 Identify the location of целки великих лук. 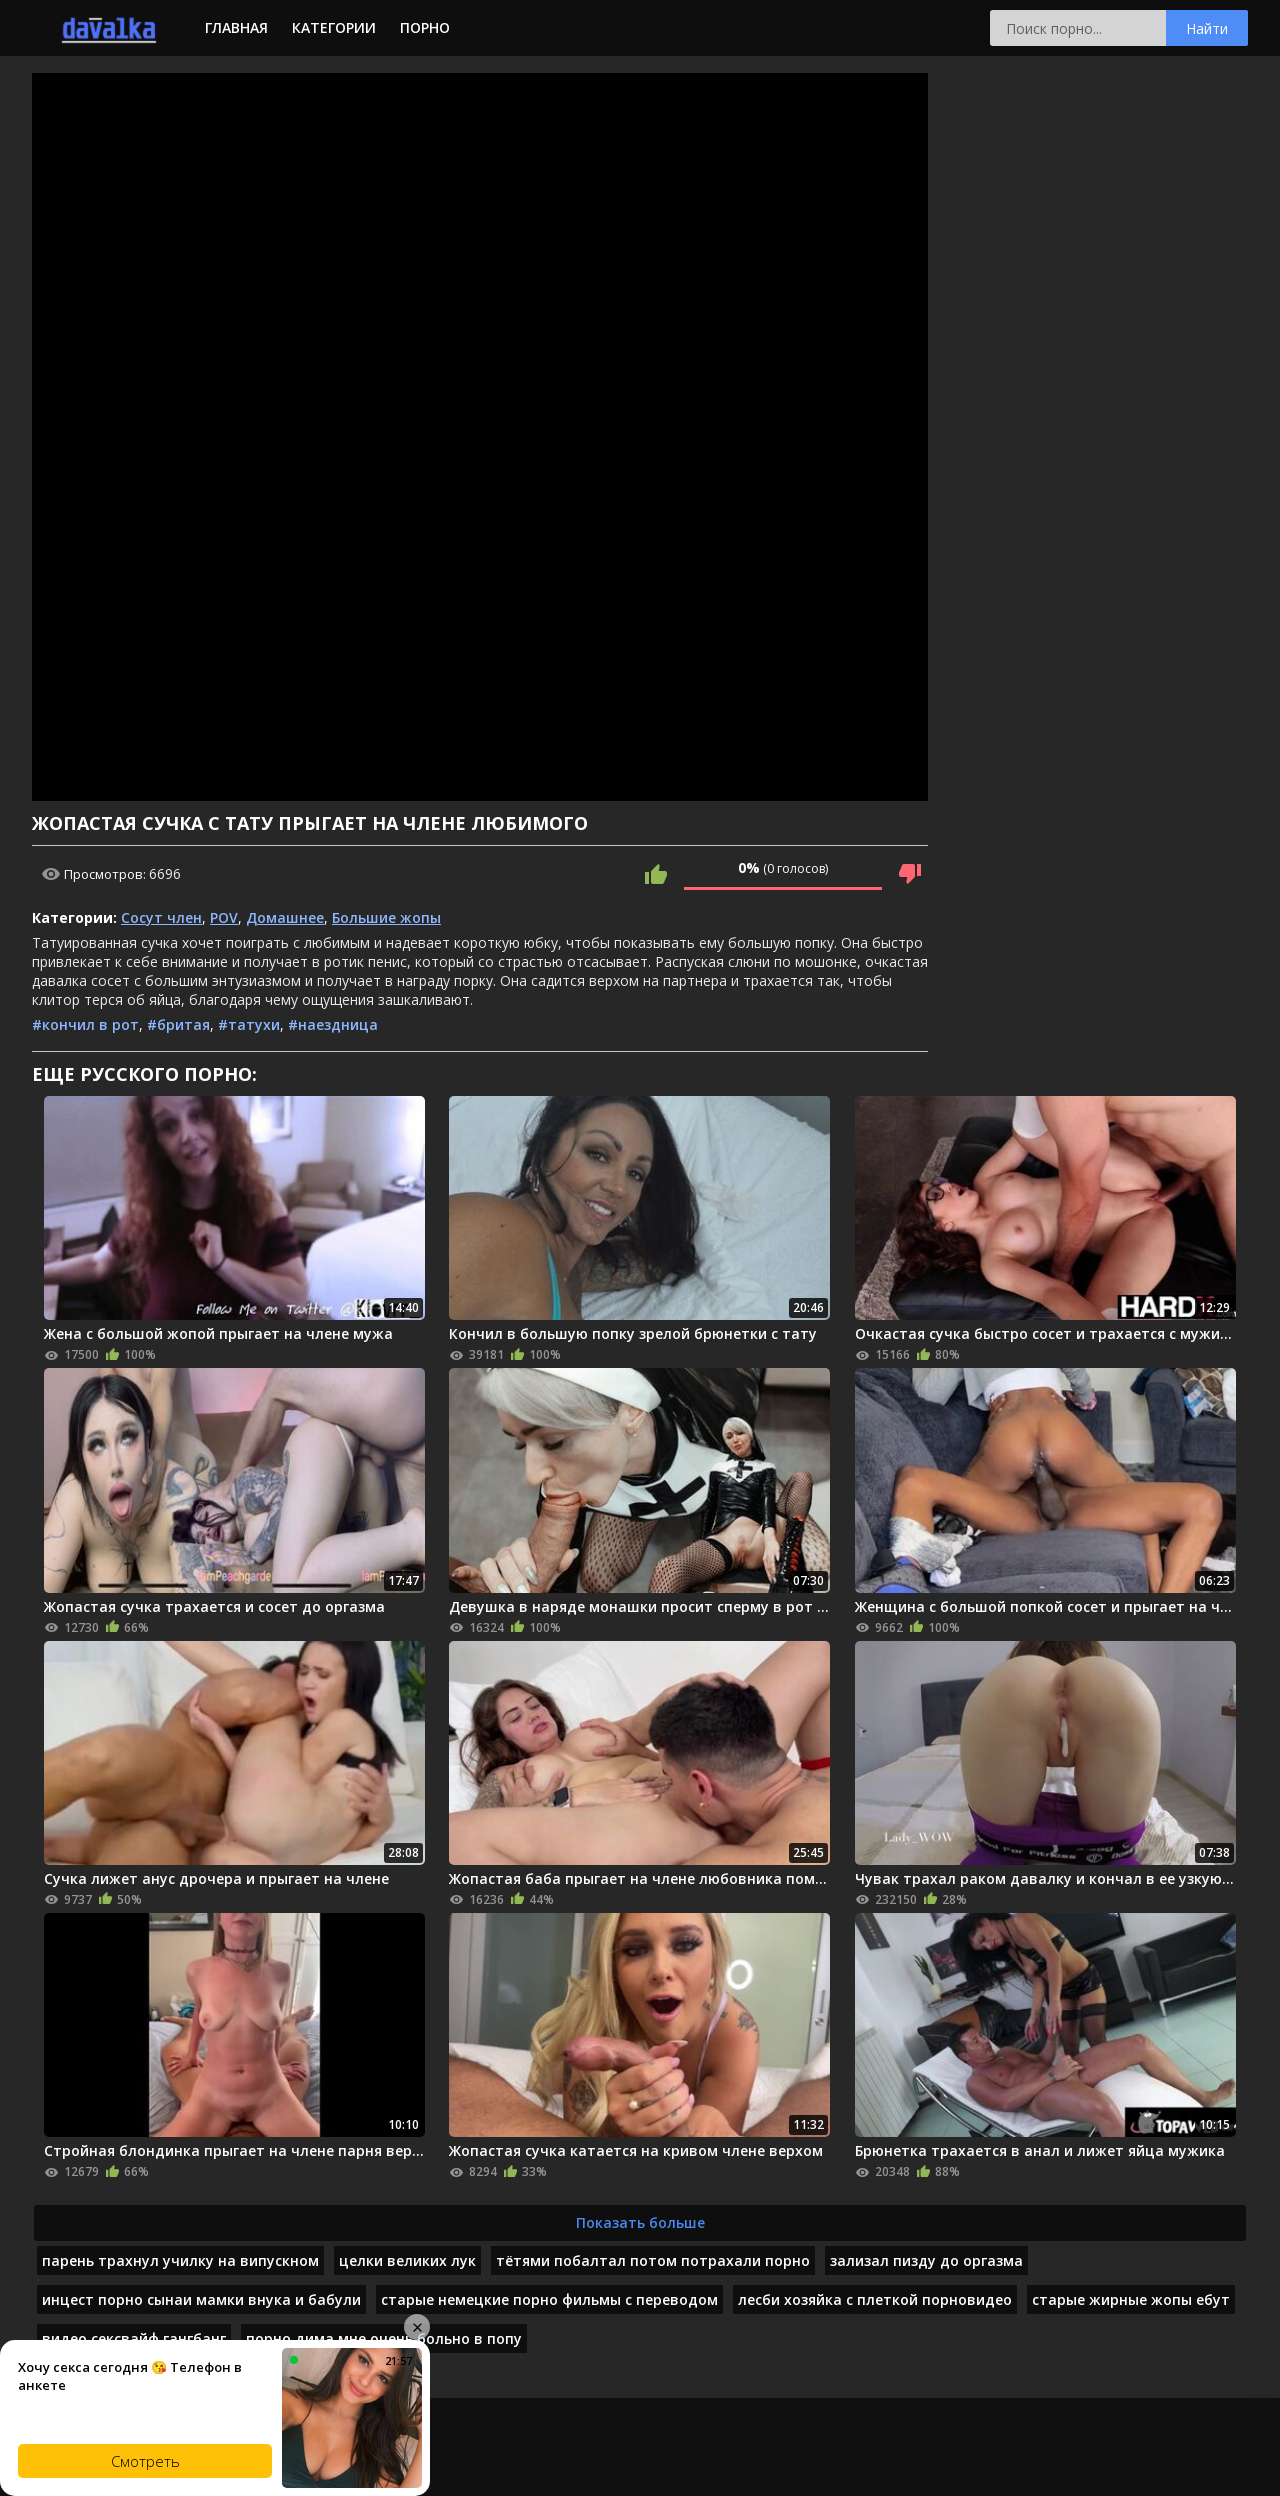
(407, 2260).